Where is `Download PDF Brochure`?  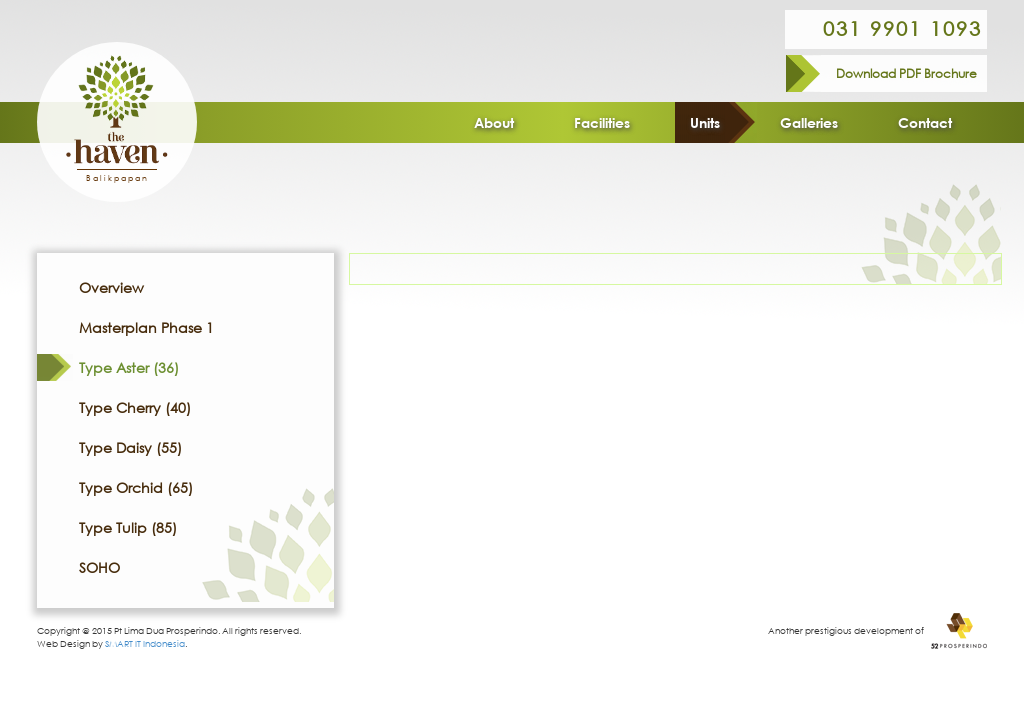
Download PDF Brochure is located at coordinates (906, 73).